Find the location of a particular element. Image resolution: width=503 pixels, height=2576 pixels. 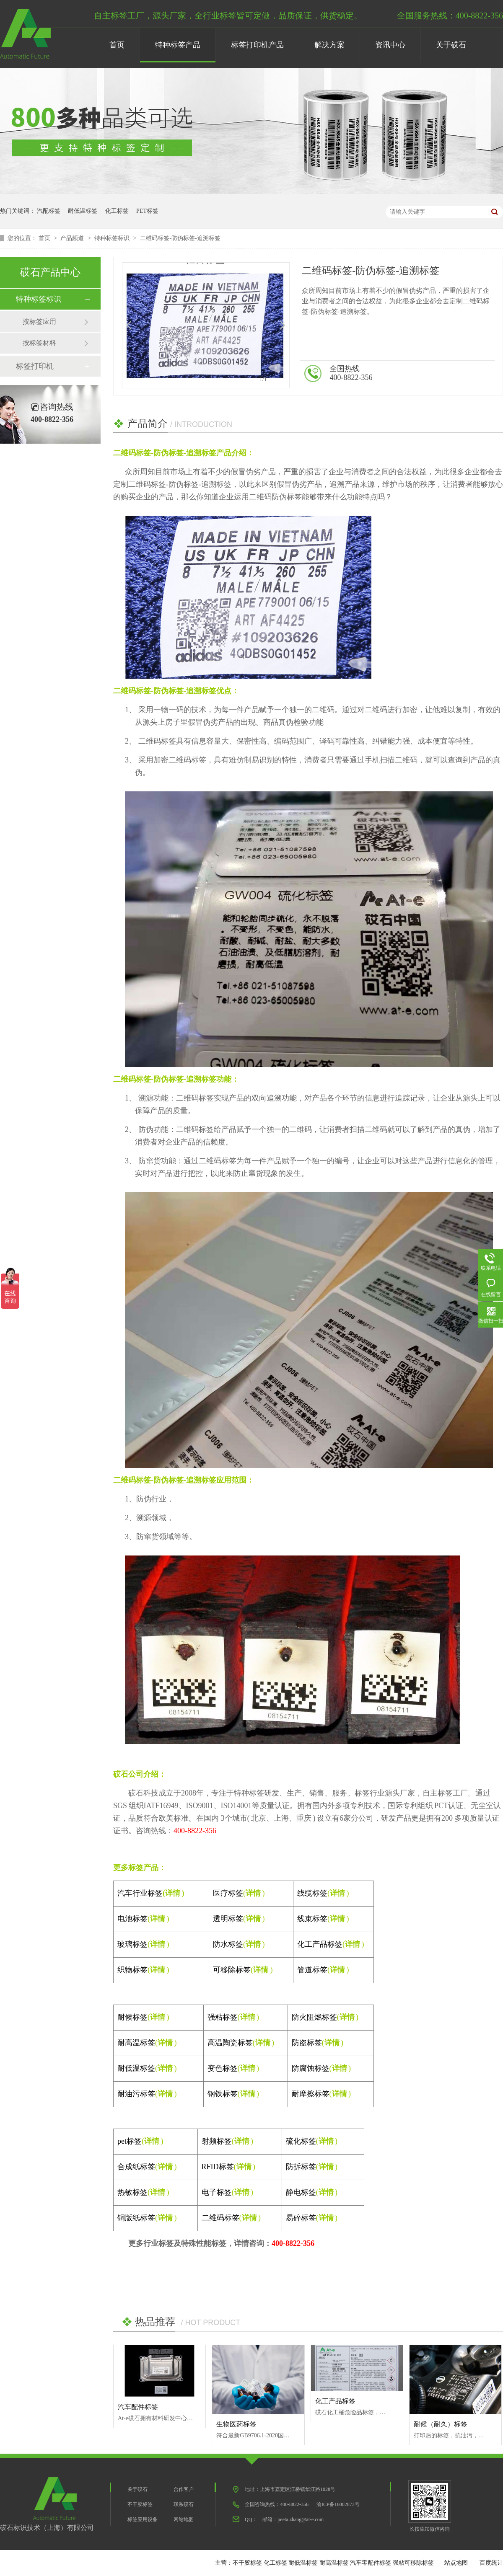

合作客户 is located at coordinates (184, 2489).